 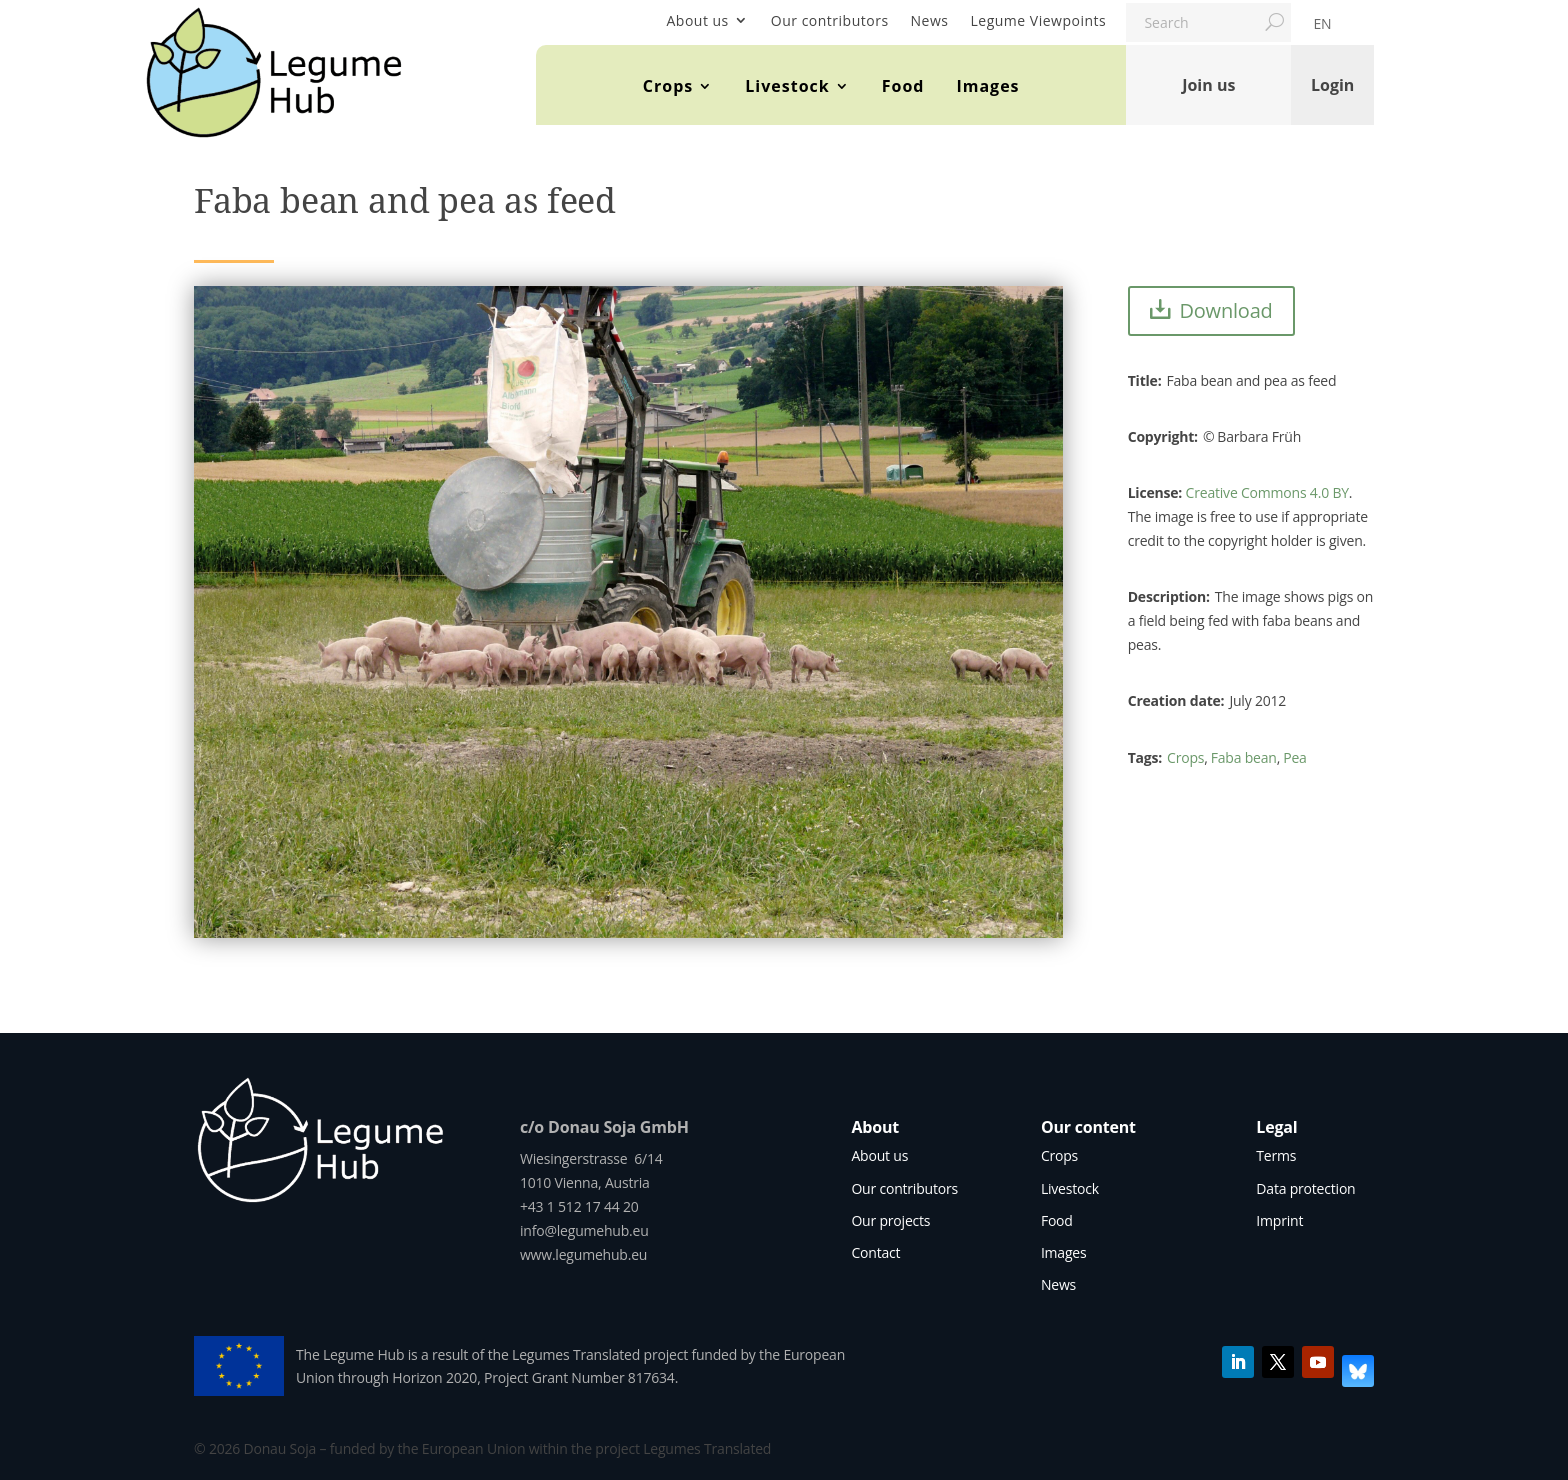 What do you see at coordinates (830, 20) in the screenshot?
I see `Our contributors` at bounding box center [830, 20].